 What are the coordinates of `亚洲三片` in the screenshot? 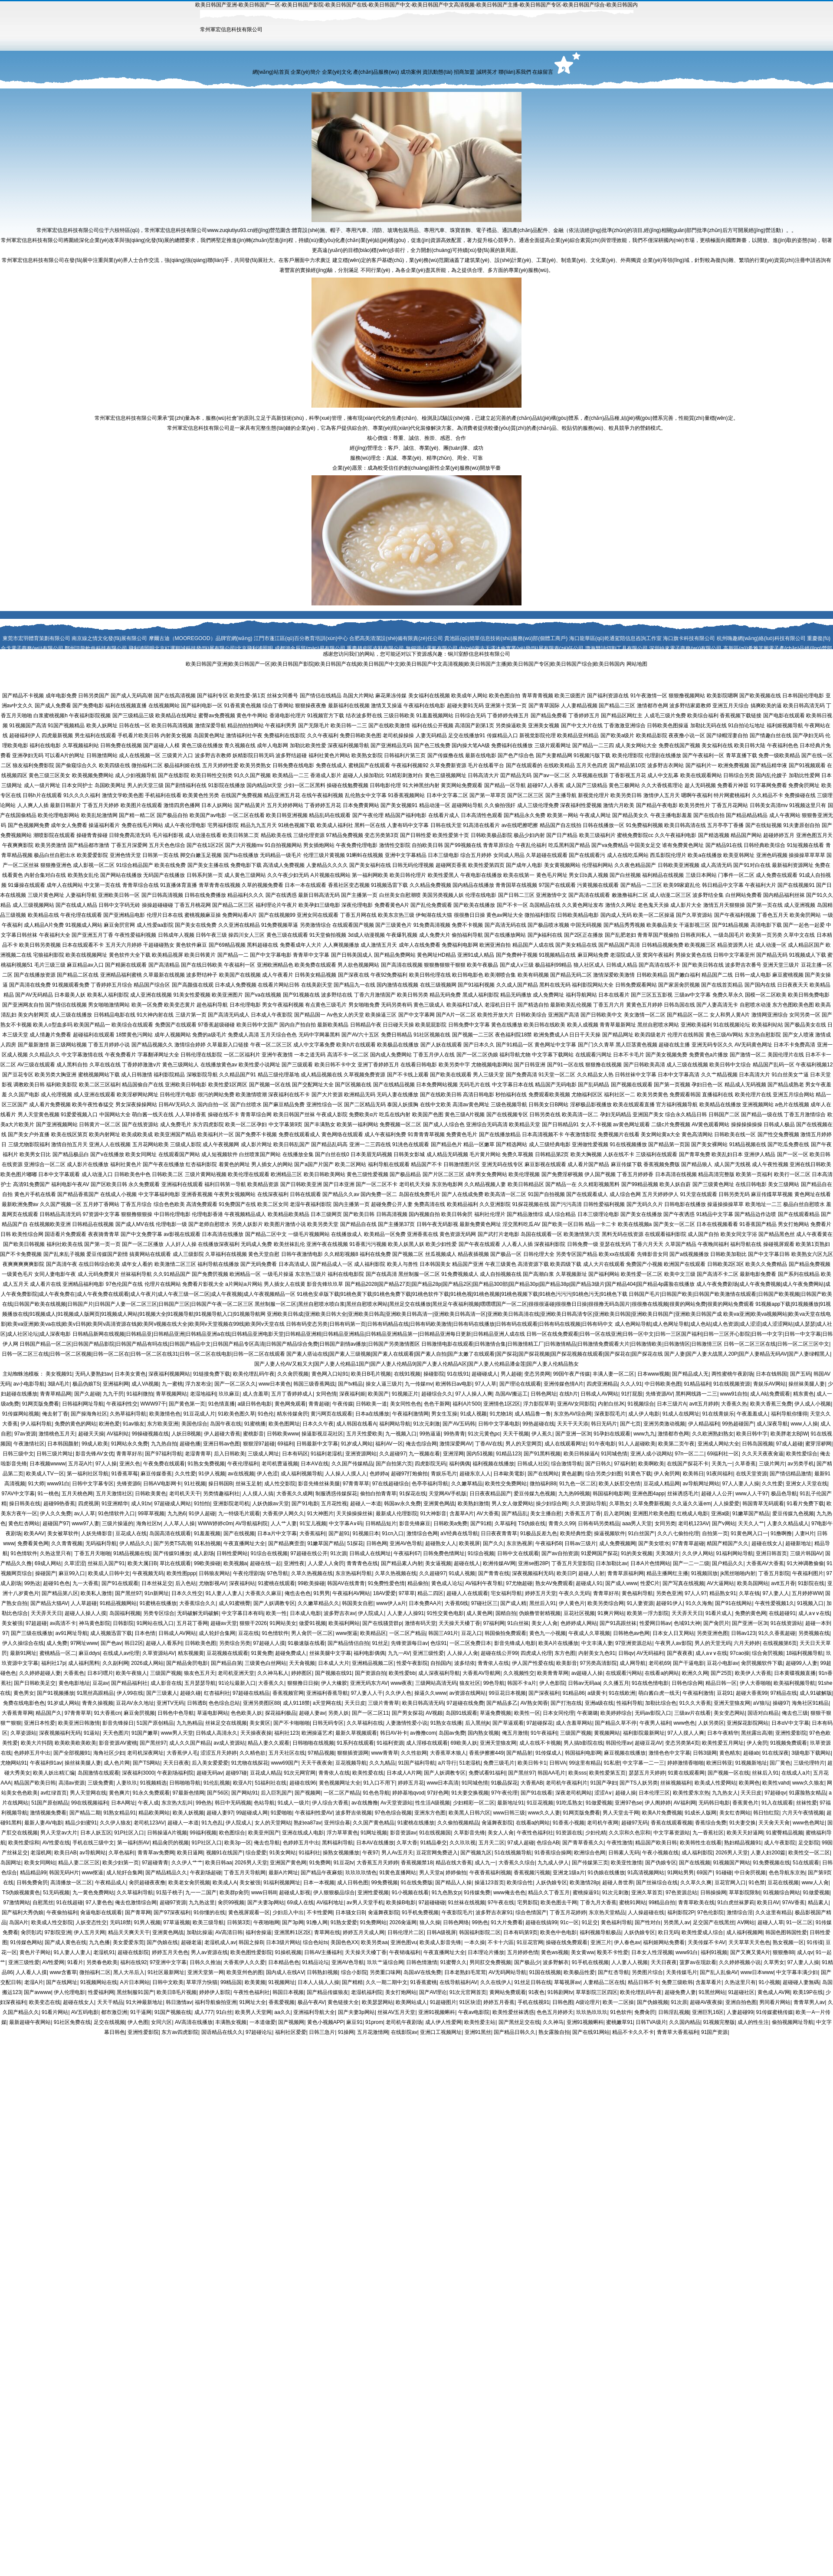 It's located at (600, 1942).